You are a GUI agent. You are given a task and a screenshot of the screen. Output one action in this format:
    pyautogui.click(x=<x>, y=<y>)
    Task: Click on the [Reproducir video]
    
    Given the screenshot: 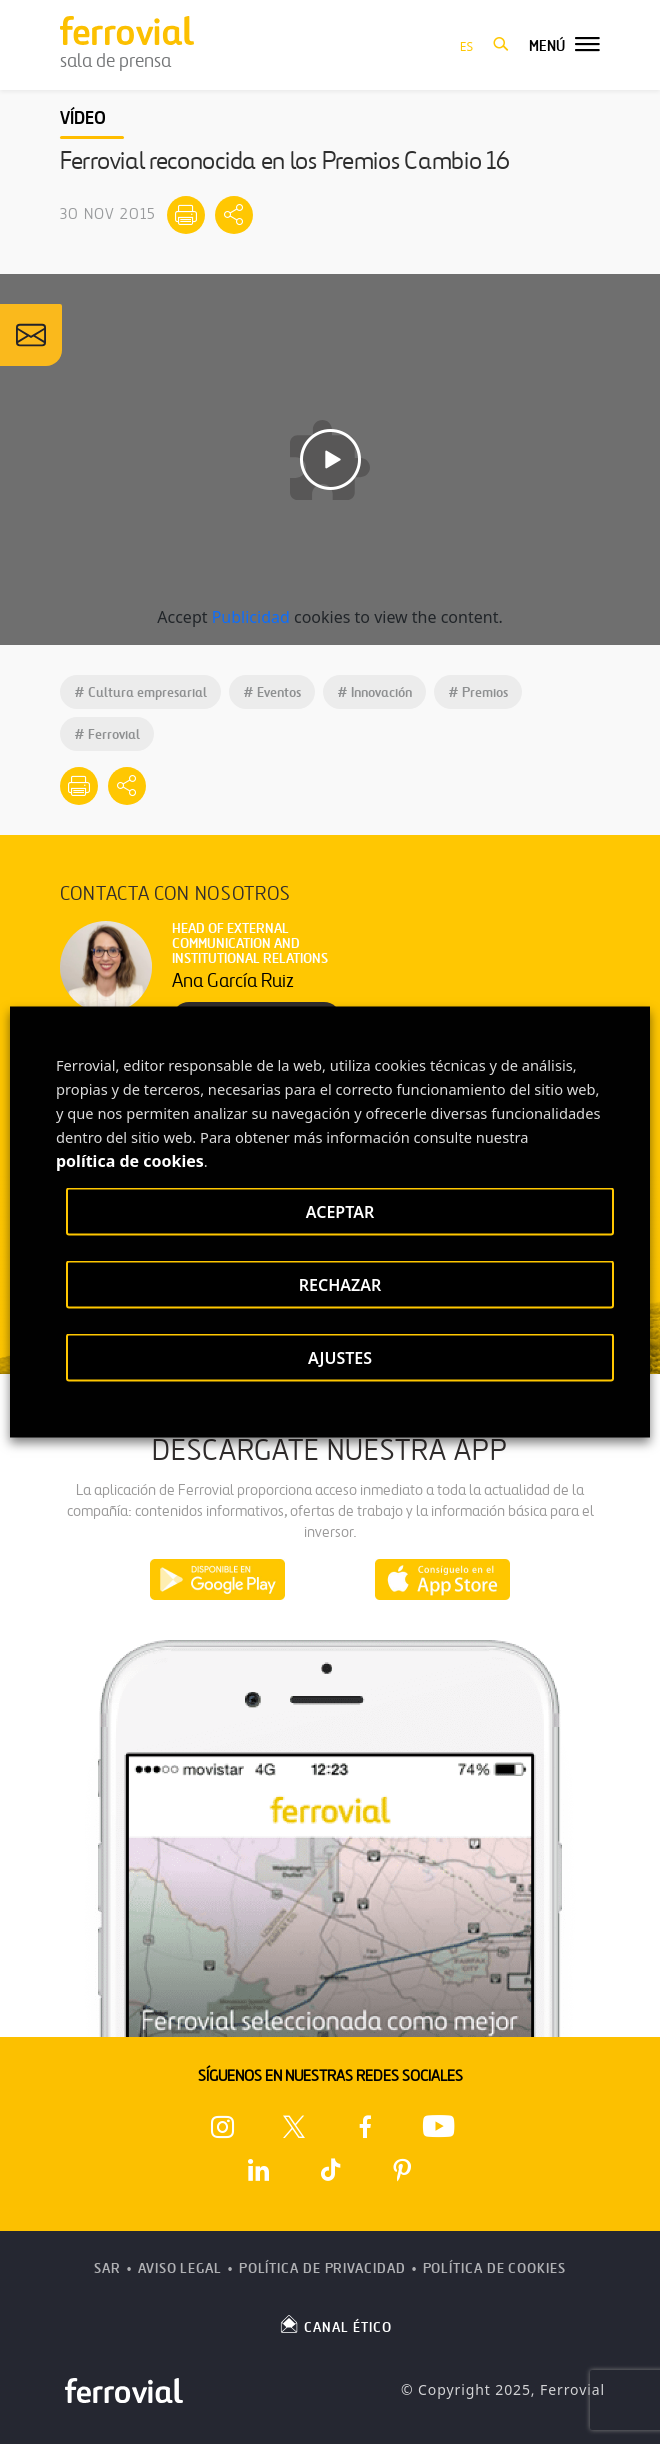 What is the action you would take?
    pyautogui.click(x=330, y=459)
    